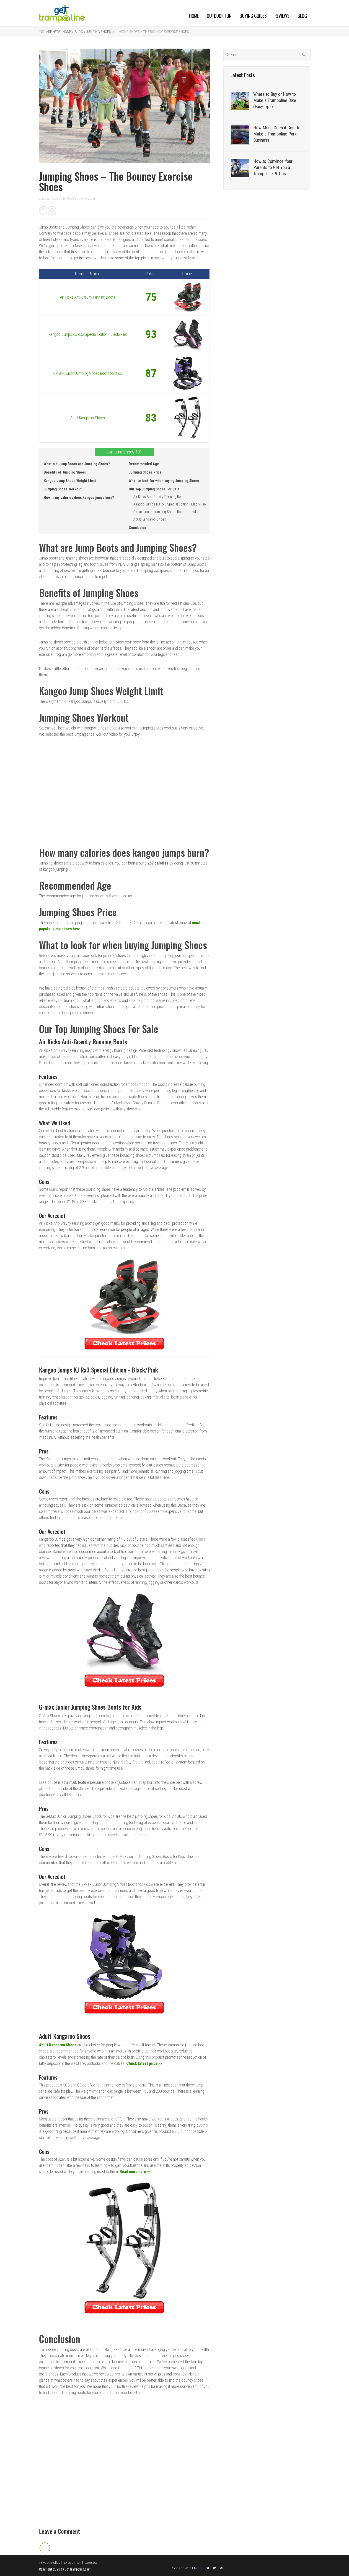  I want to click on GetTrampoline Expert, so click(81, 198).